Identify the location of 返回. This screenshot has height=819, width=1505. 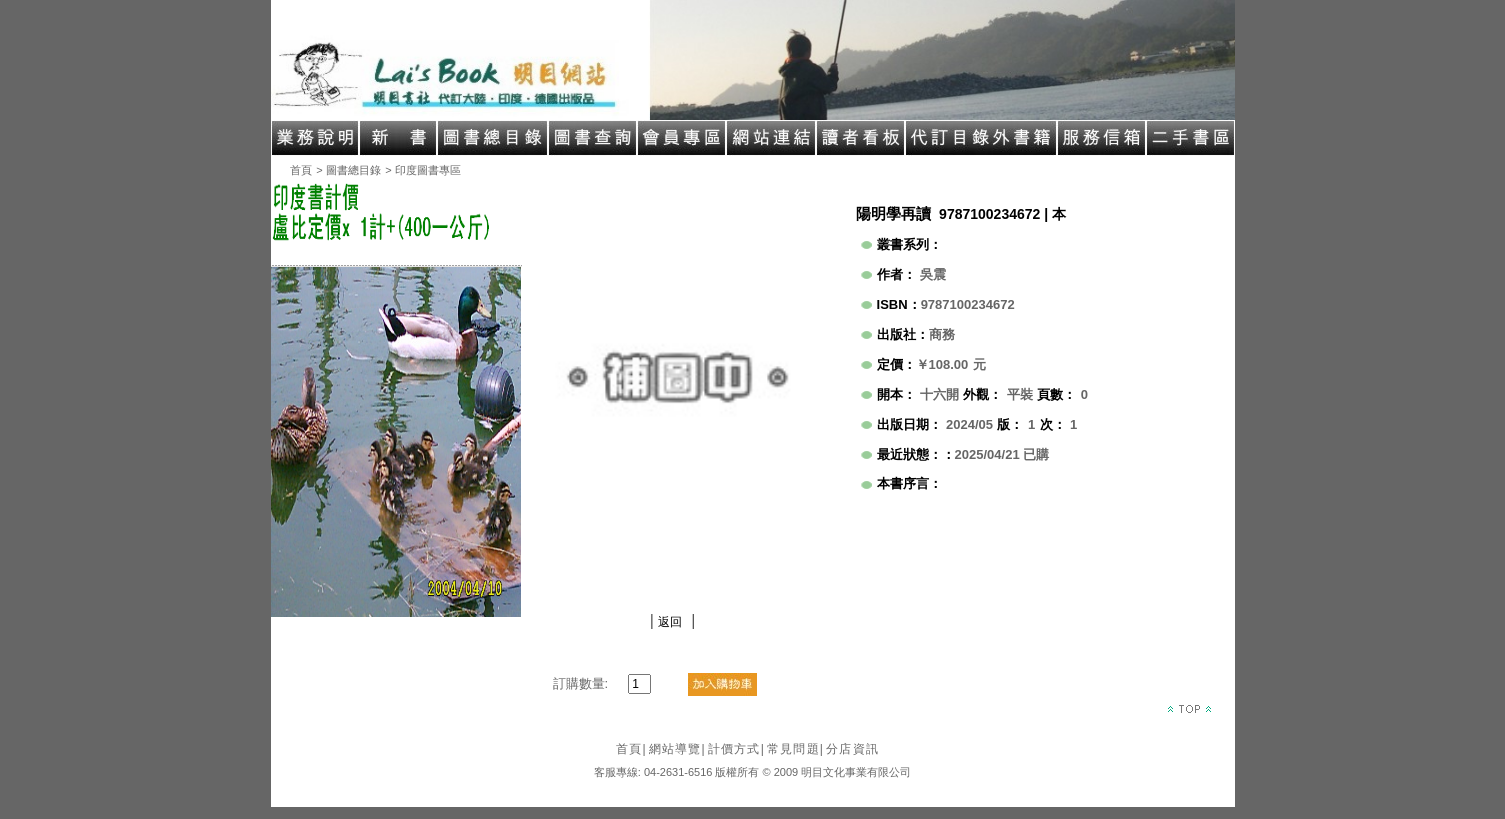
(670, 622).